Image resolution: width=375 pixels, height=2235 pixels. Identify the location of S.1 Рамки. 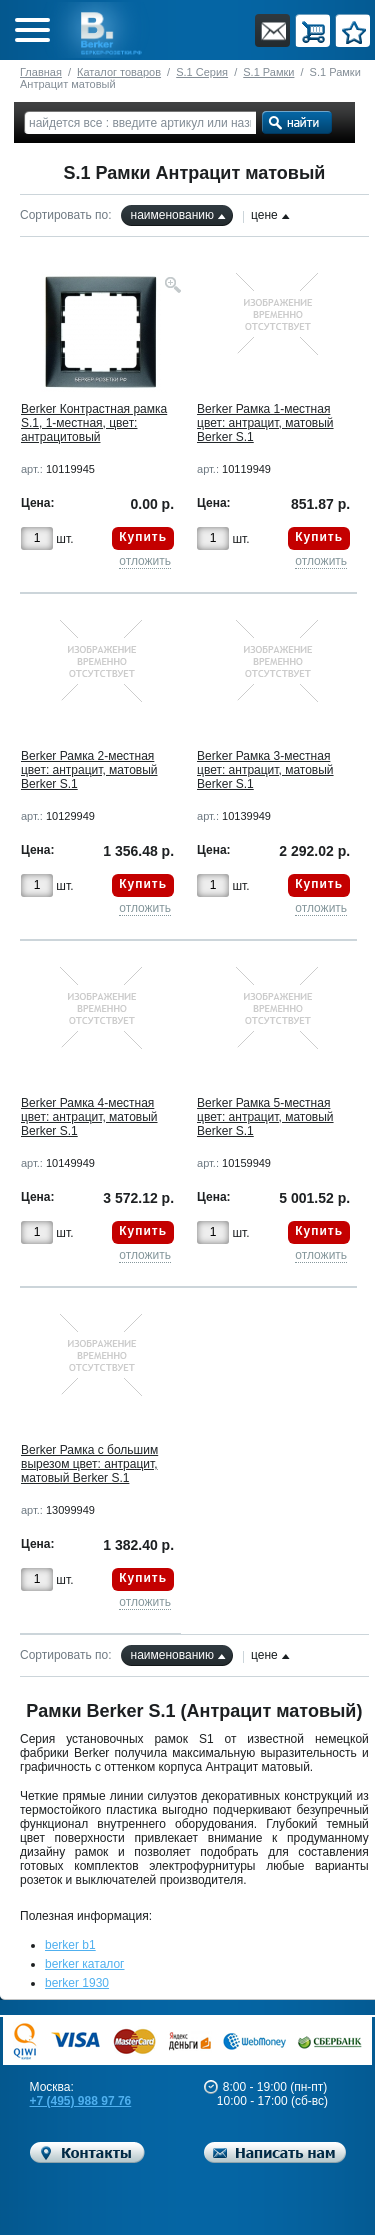
(268, 72).